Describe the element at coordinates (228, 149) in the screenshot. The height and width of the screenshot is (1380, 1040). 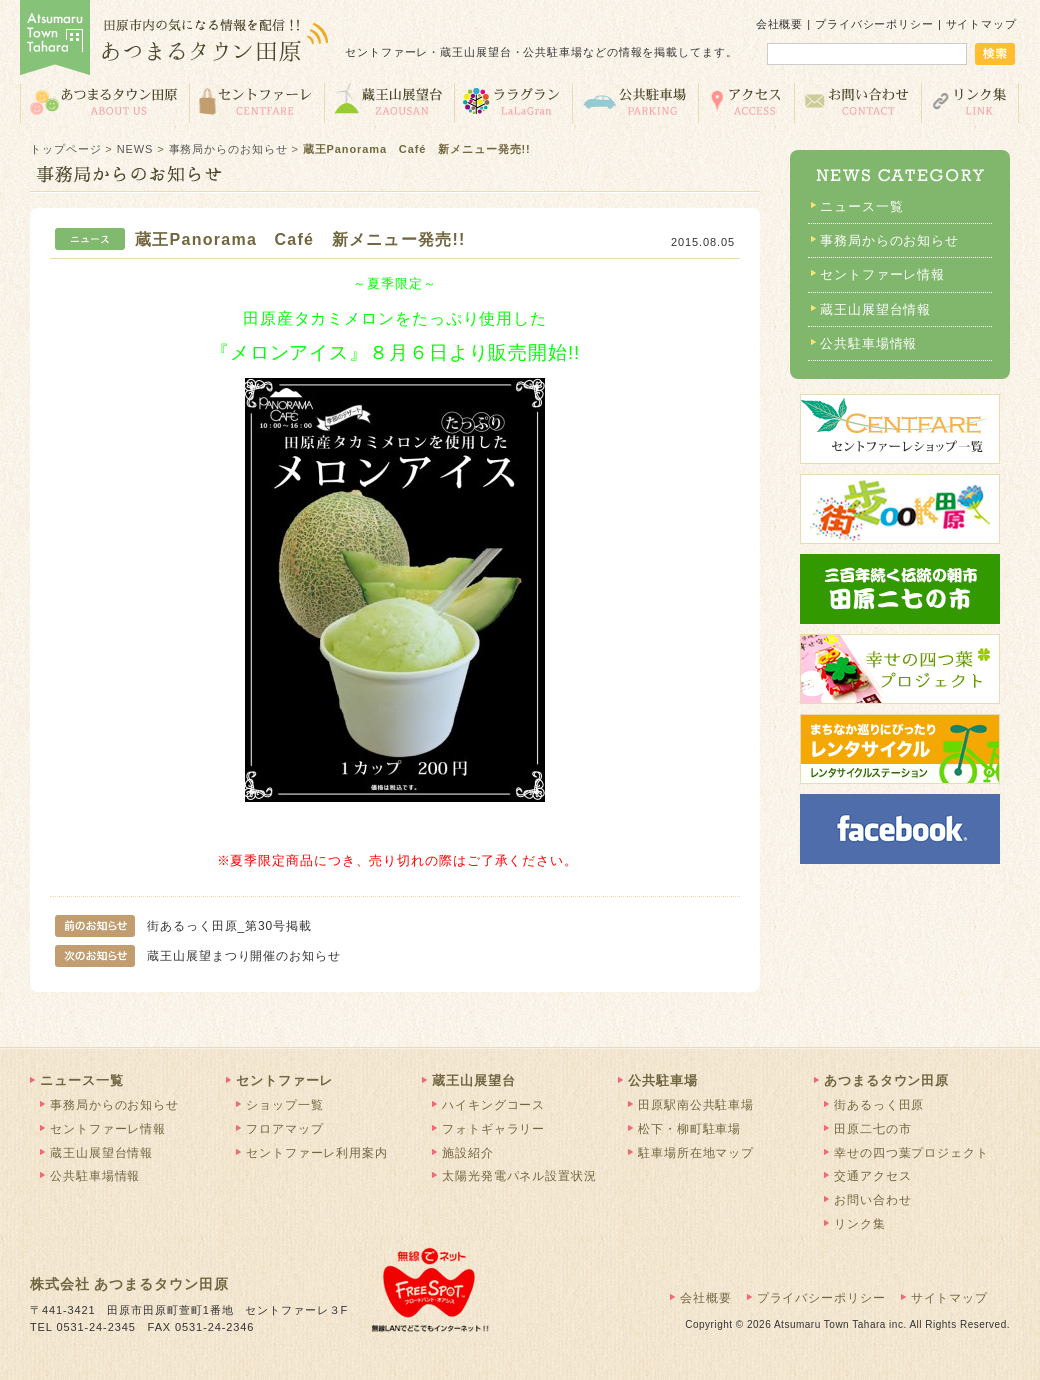
I see `事務局からのお知らせ` at that location.